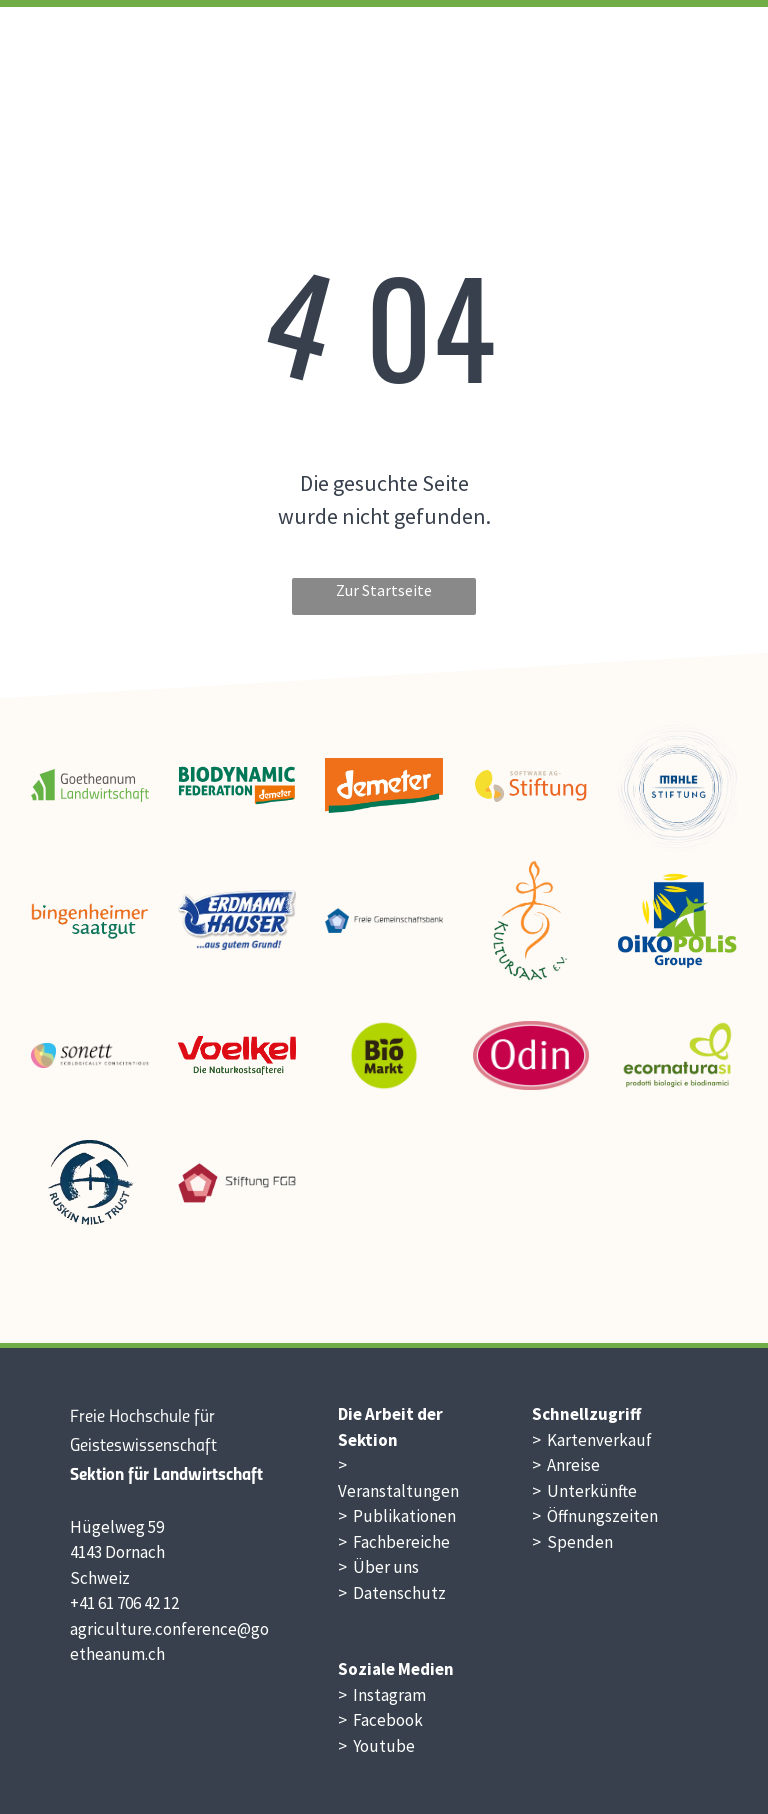 This screenshot has width=768, height=1814. What do you see at coordinates (382, 1695) in the screenshot?
I see `> Instagram` at bounding box center [382, 1695].